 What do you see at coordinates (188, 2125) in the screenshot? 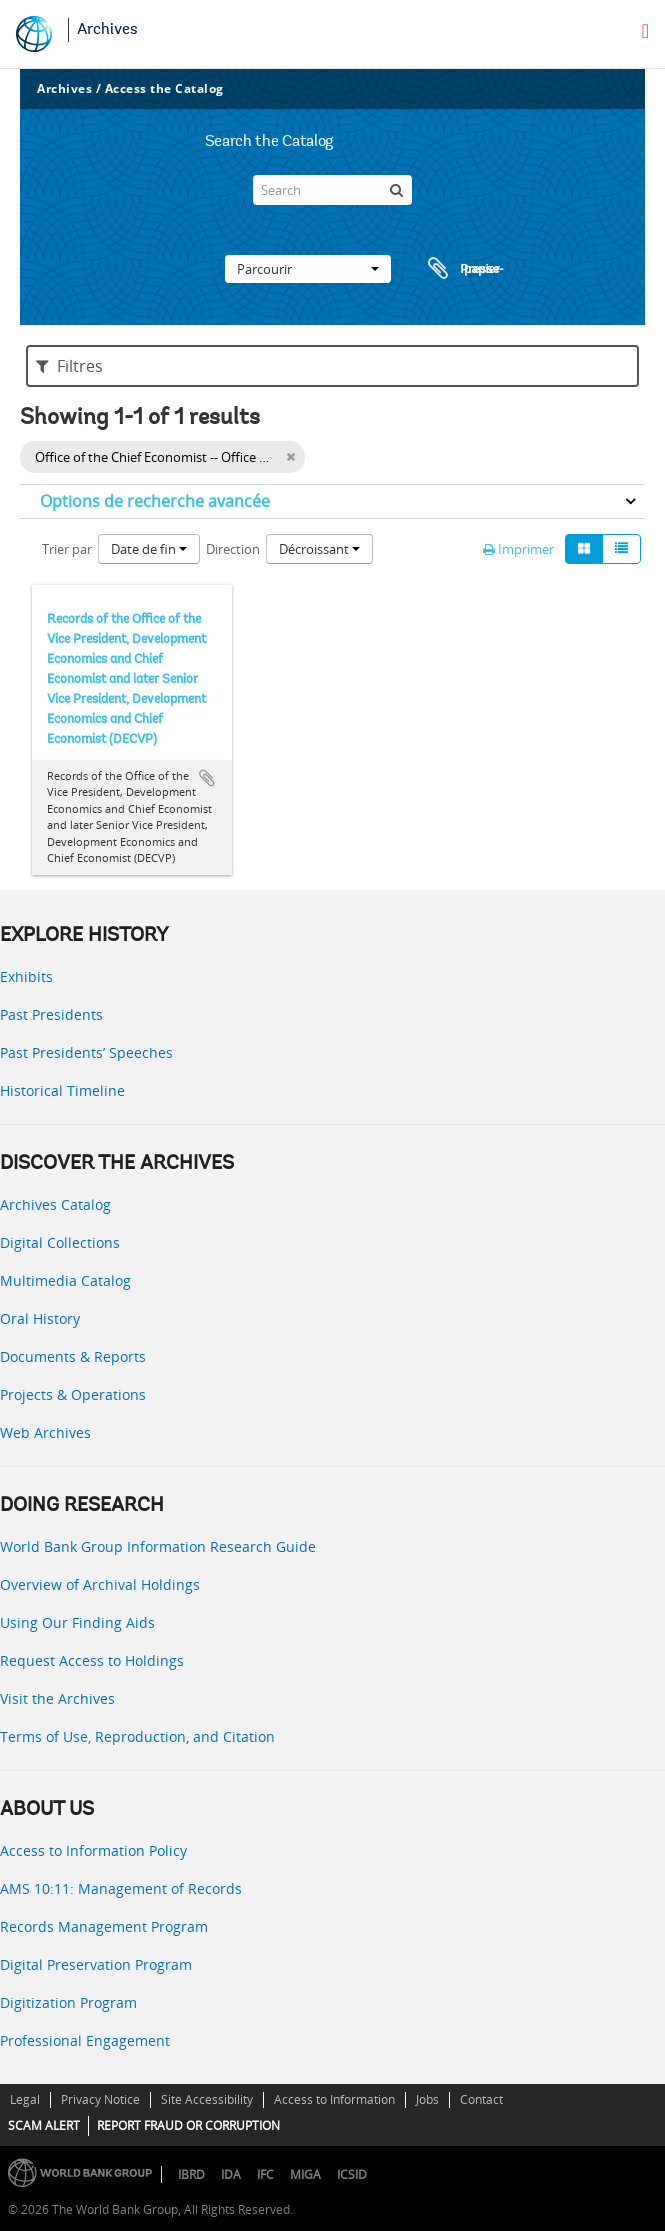
I see `REPORT FRAUD OR CORRUPTION` at bounding box center [188, 2125].